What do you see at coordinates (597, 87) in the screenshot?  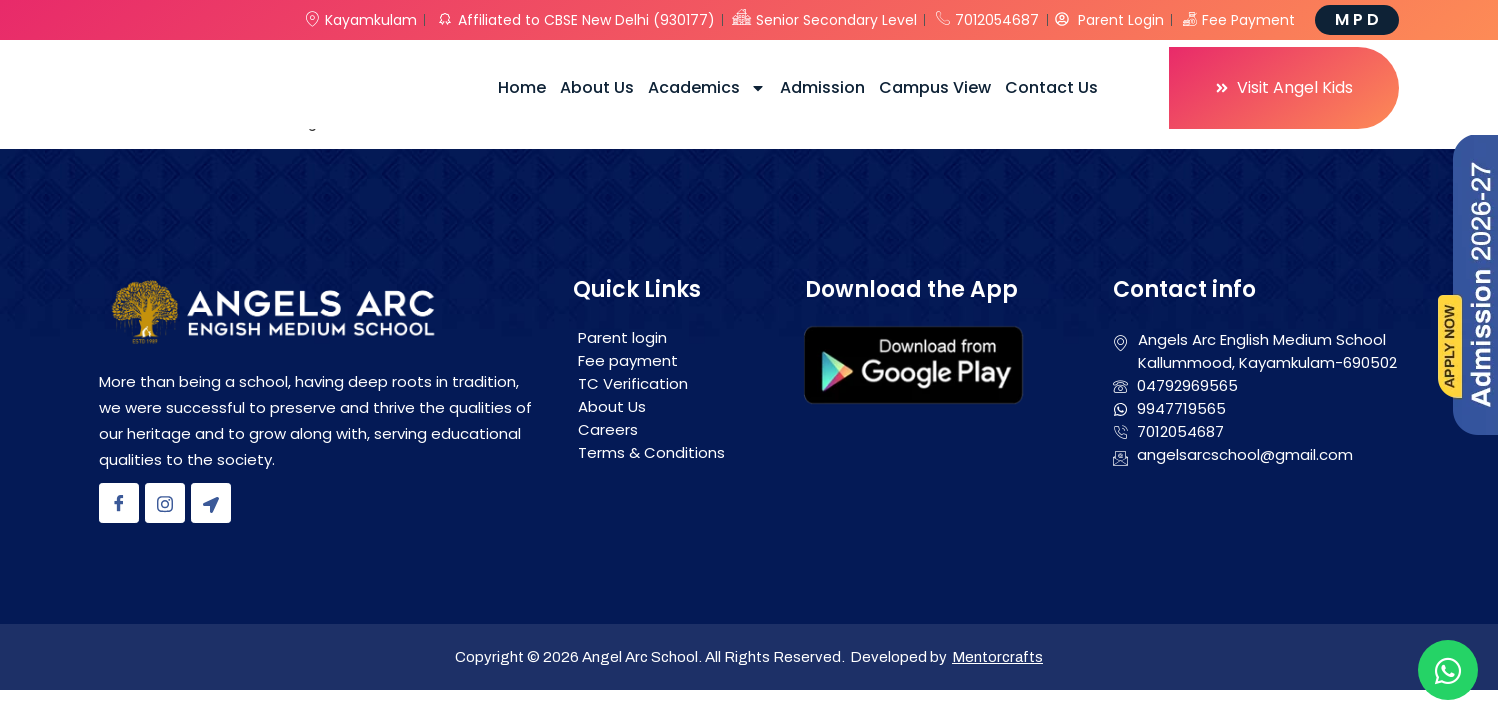 I see `About Us` at bounding box center [597, 87].